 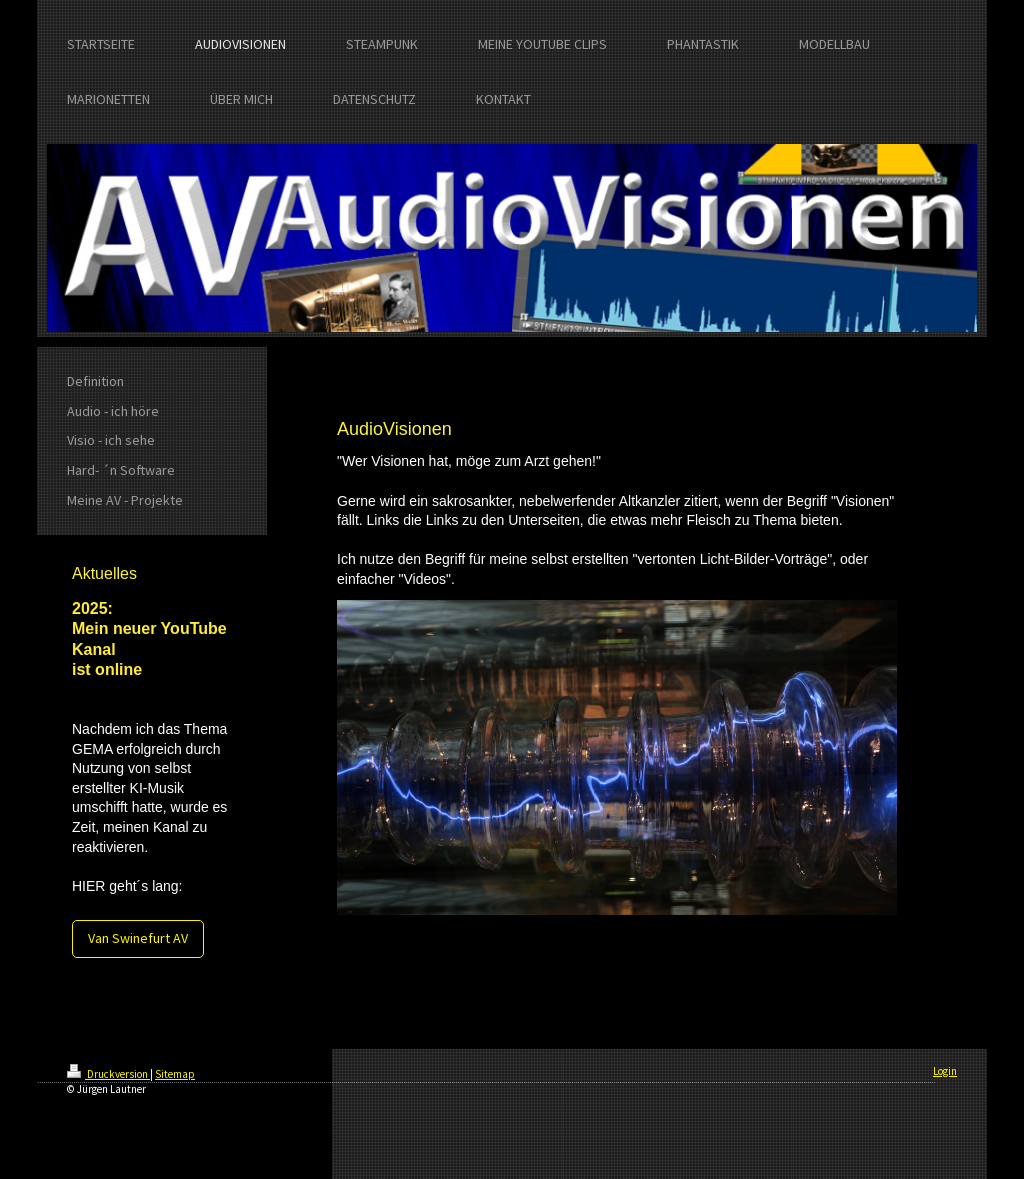 What do you see at coordinates (108, 1074) in the screenshot?
I see `Druckversion` at bounding box center [108, 1074].